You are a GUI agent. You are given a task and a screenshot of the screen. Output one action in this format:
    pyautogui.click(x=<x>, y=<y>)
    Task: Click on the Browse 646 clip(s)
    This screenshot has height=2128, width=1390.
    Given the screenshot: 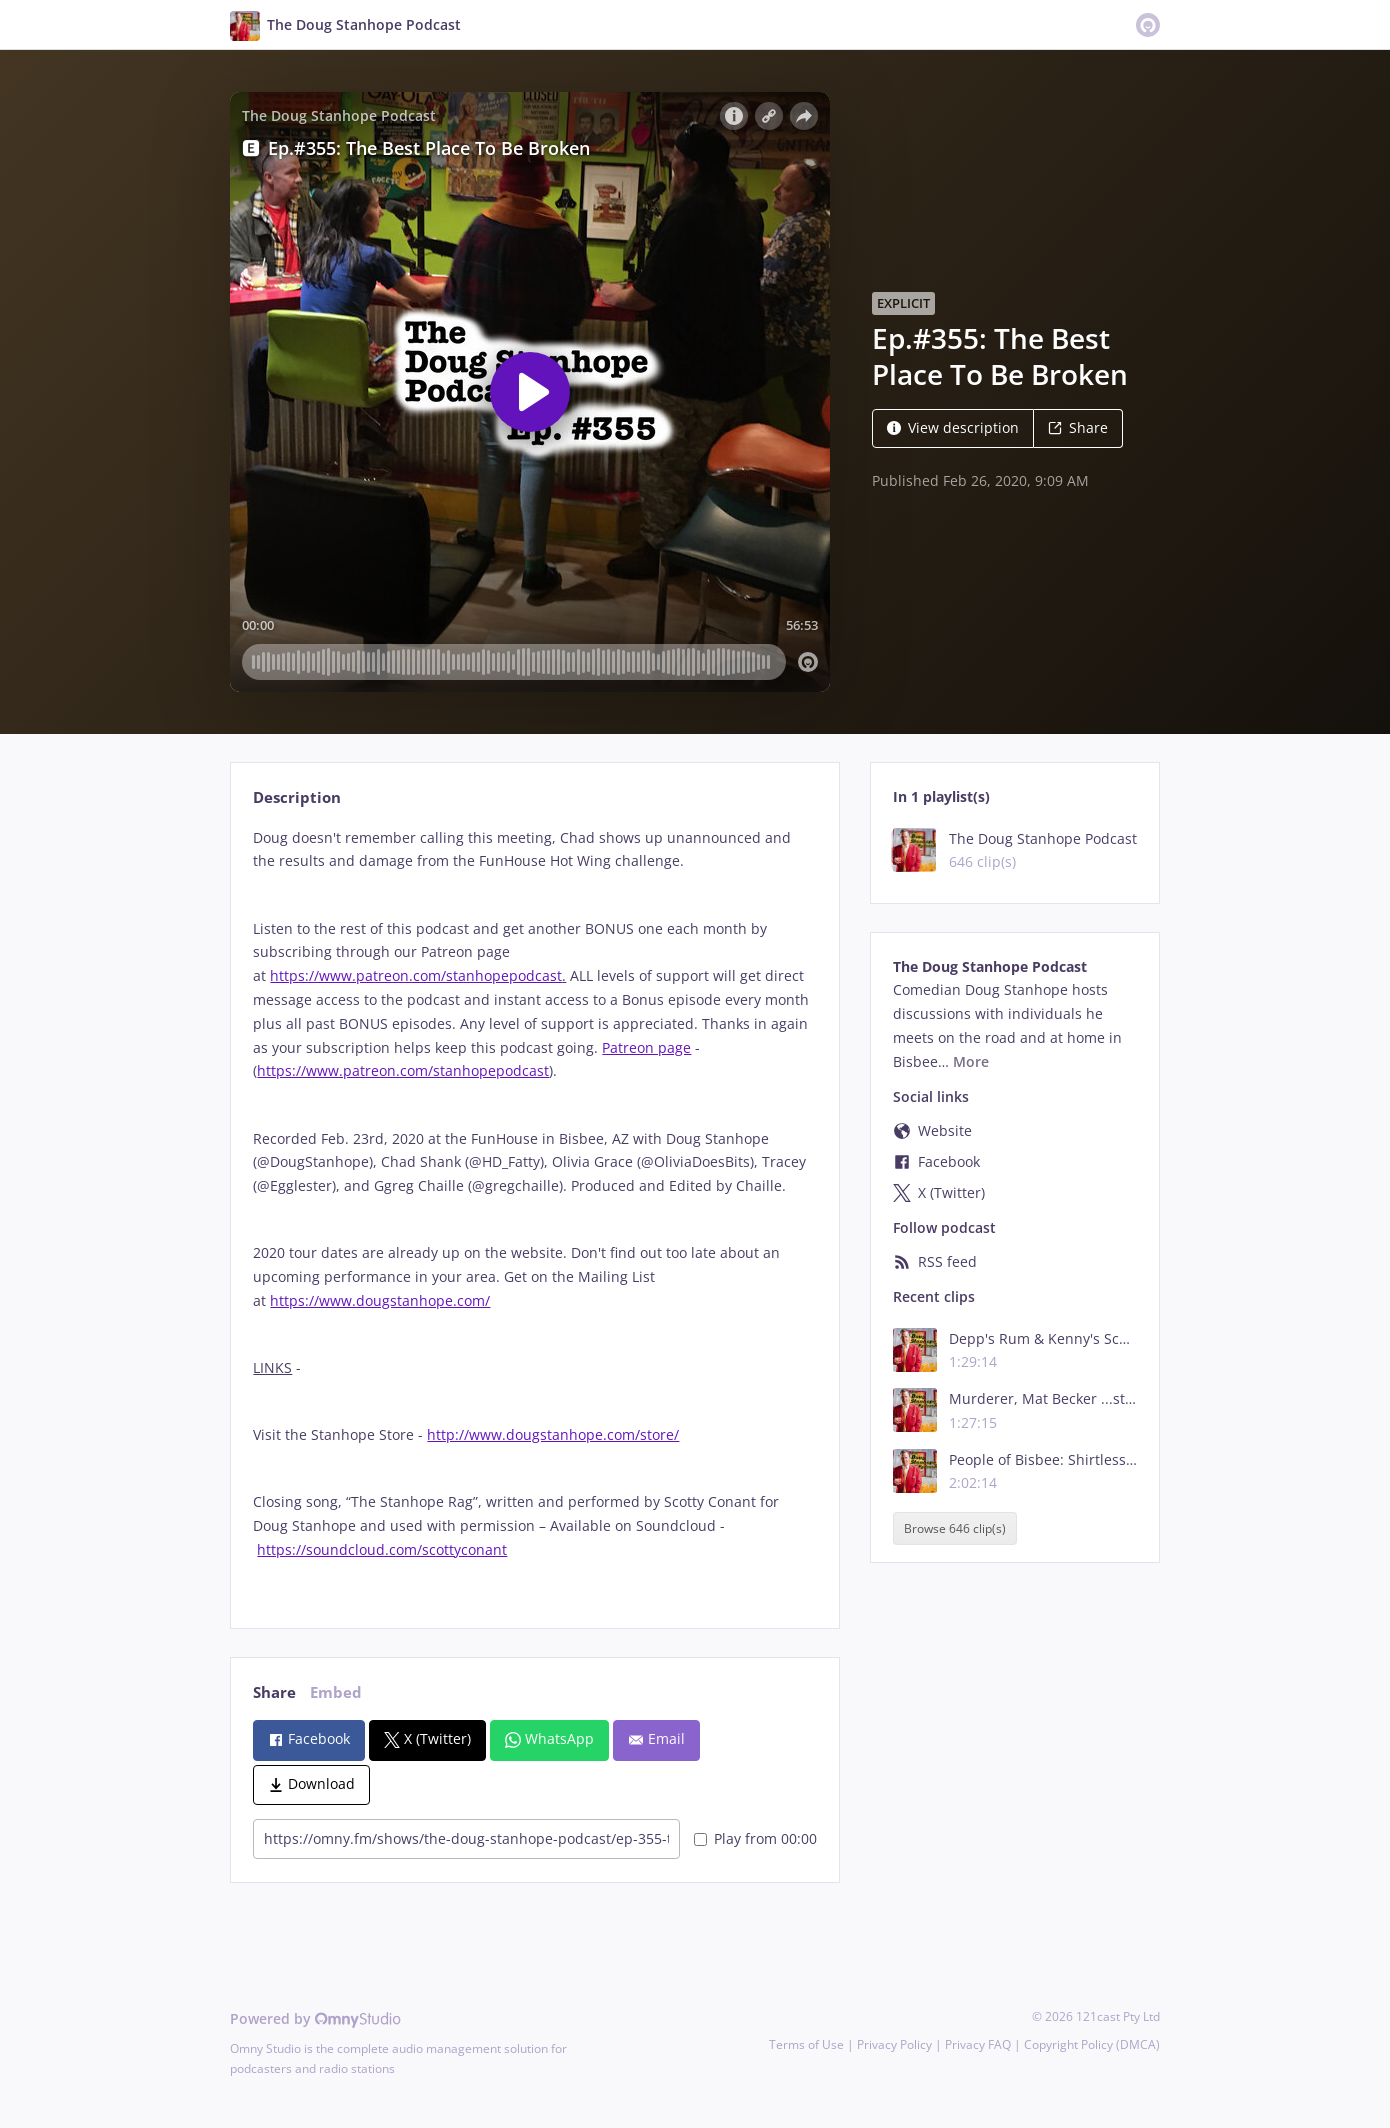 What is the action you would take?
    pyautogui.click(x=955, y=1528)
    